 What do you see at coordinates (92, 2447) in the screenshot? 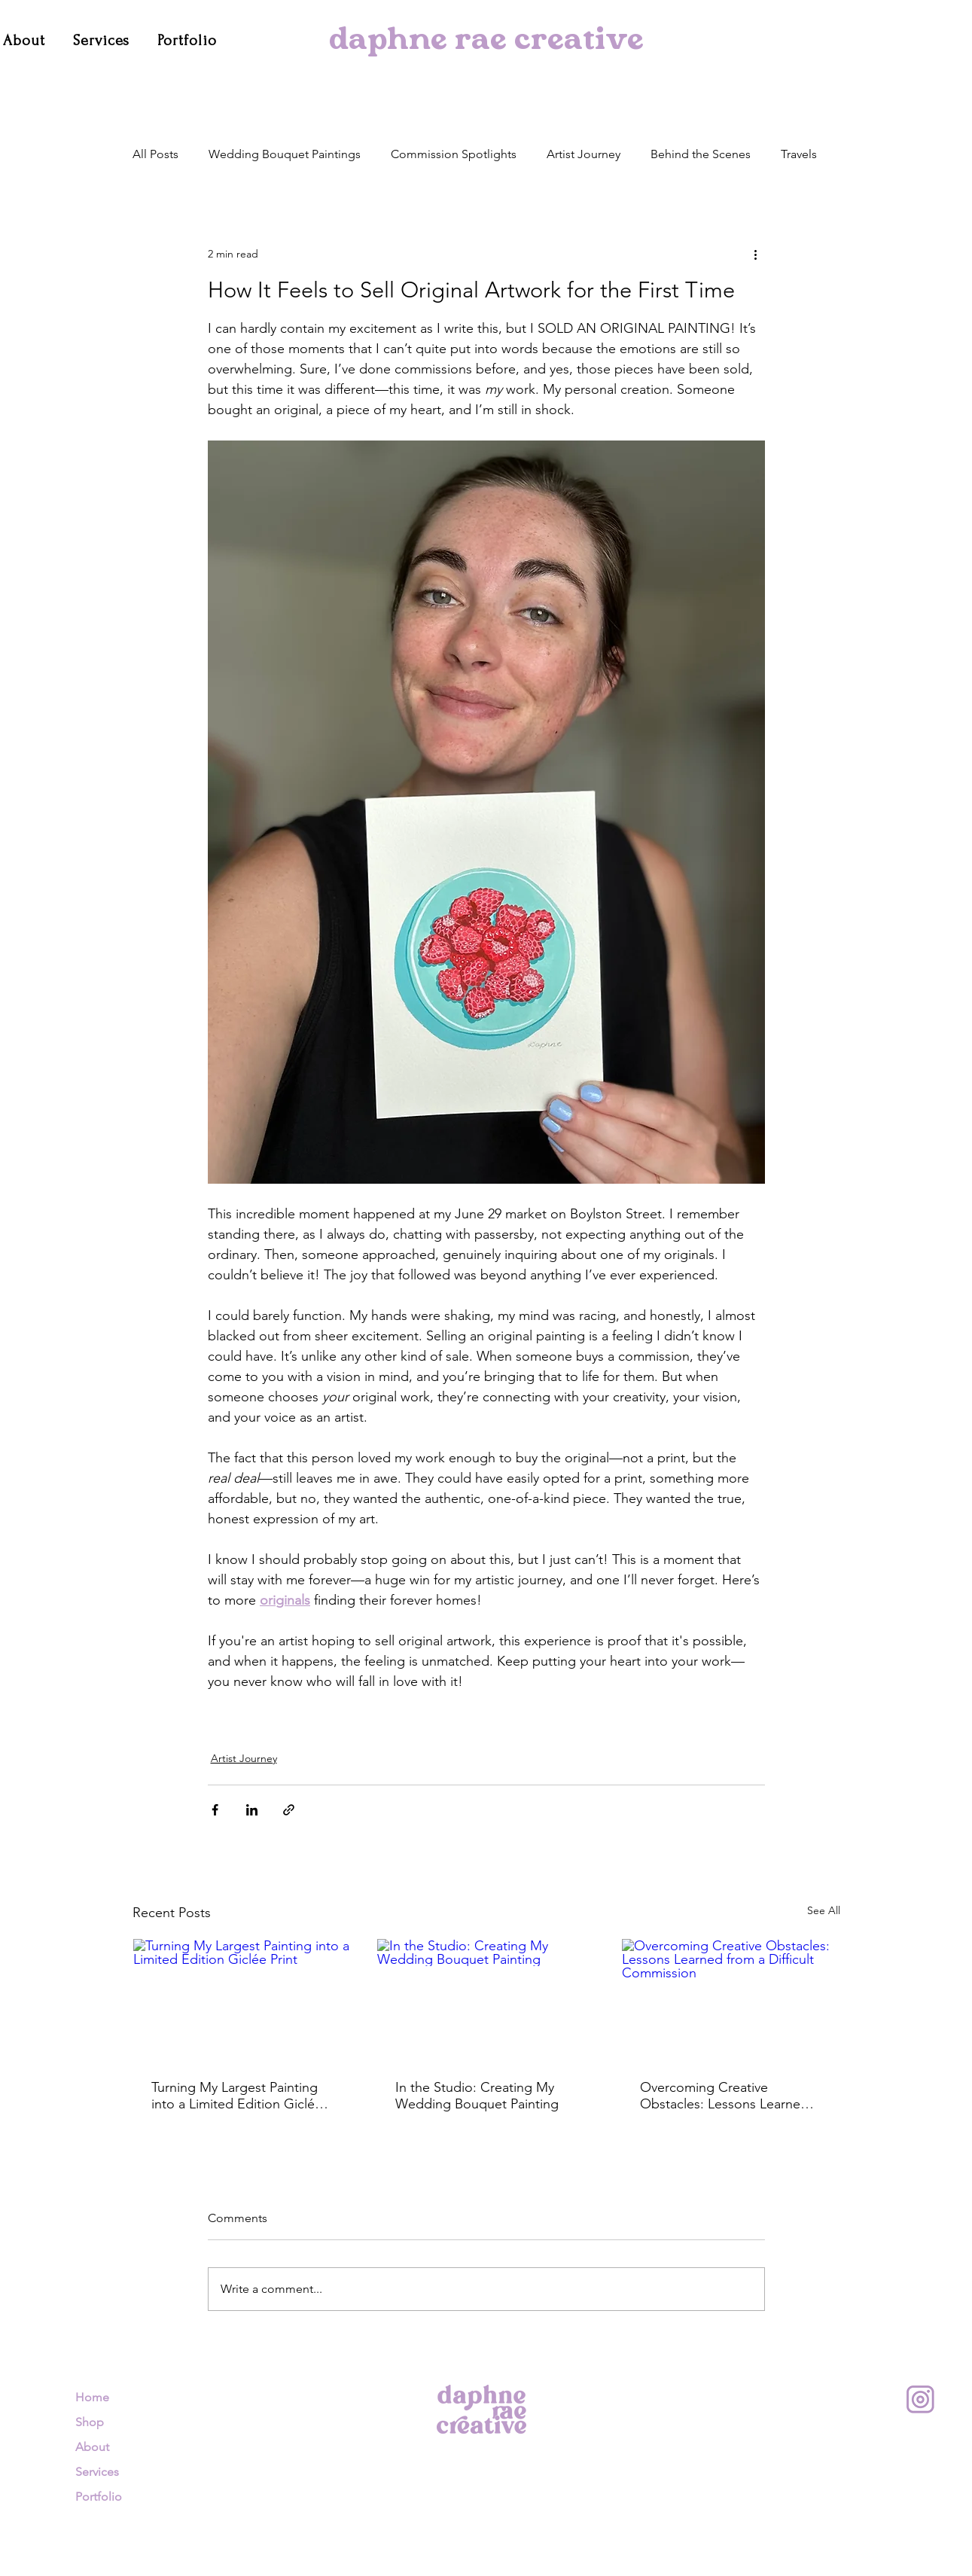
I see `About` at bounding box center [92, 2447].